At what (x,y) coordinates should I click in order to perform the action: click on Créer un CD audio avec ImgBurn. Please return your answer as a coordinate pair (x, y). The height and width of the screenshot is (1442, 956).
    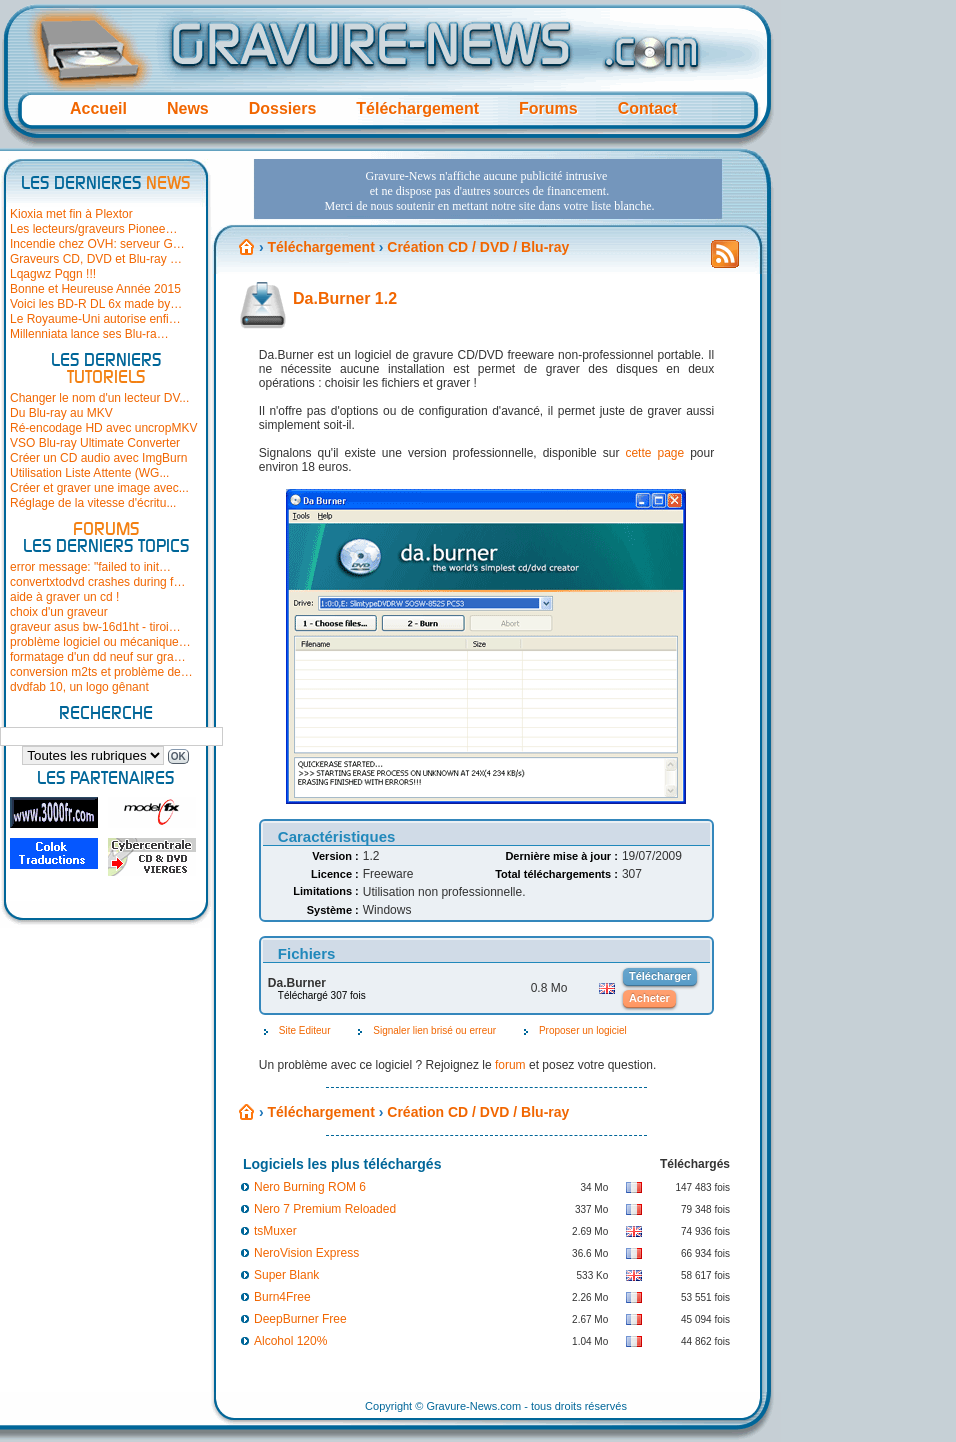
    Looking at the image, I should click on (98, 458).